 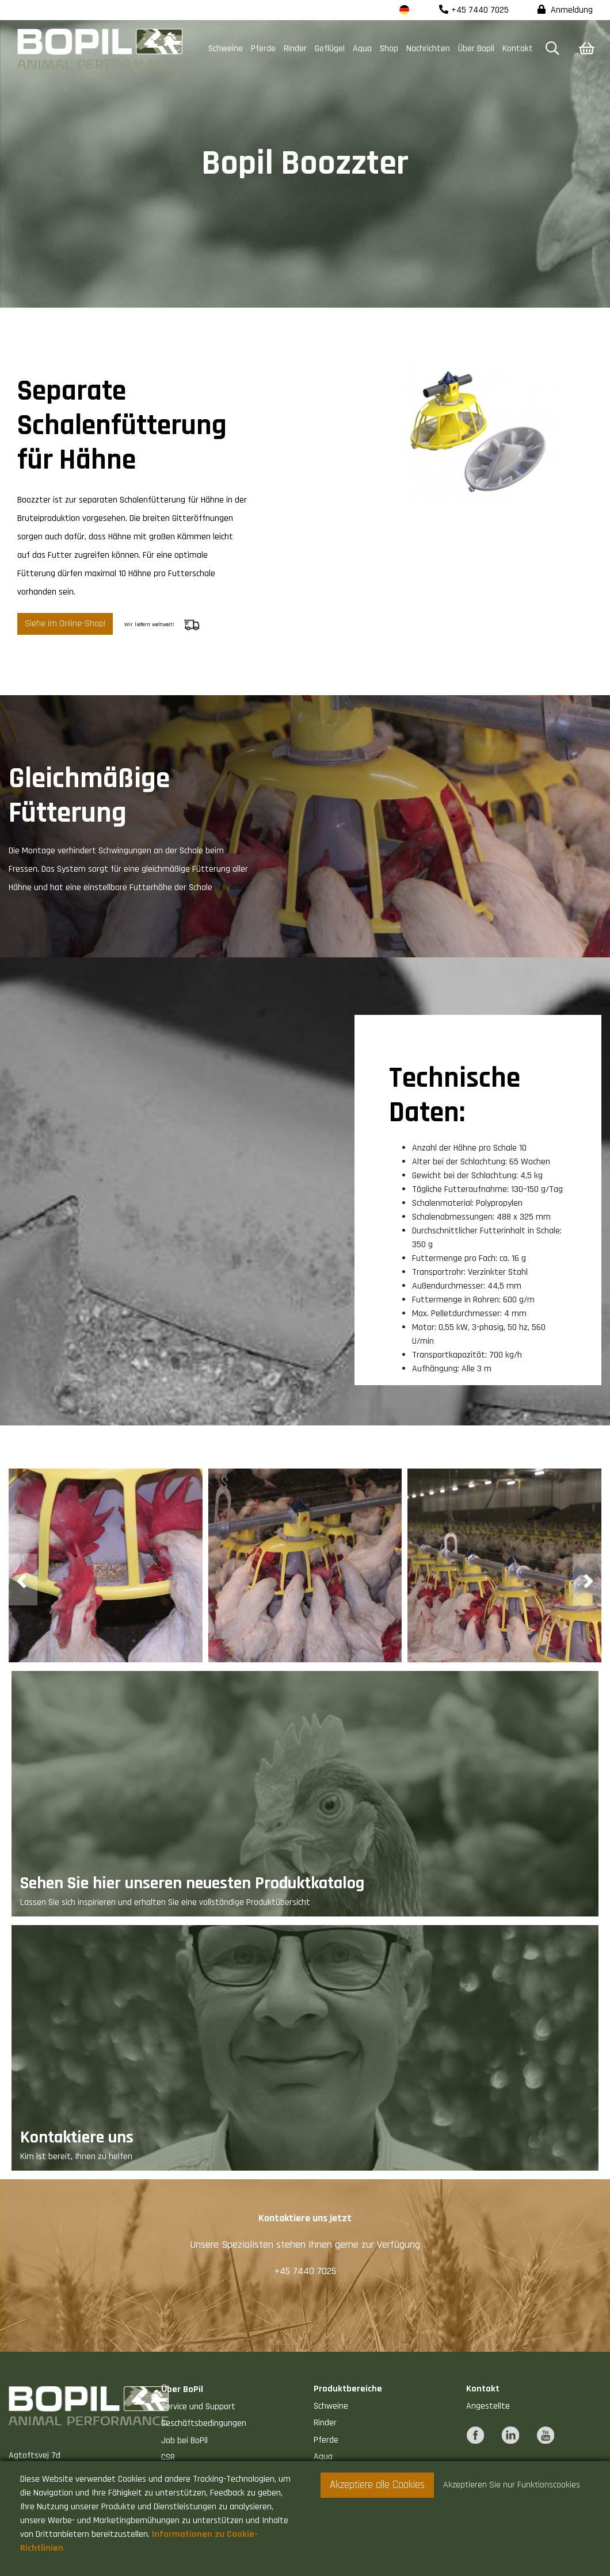 I want to click on Geschäftsbedingungen, so click(x=203, y=2423).